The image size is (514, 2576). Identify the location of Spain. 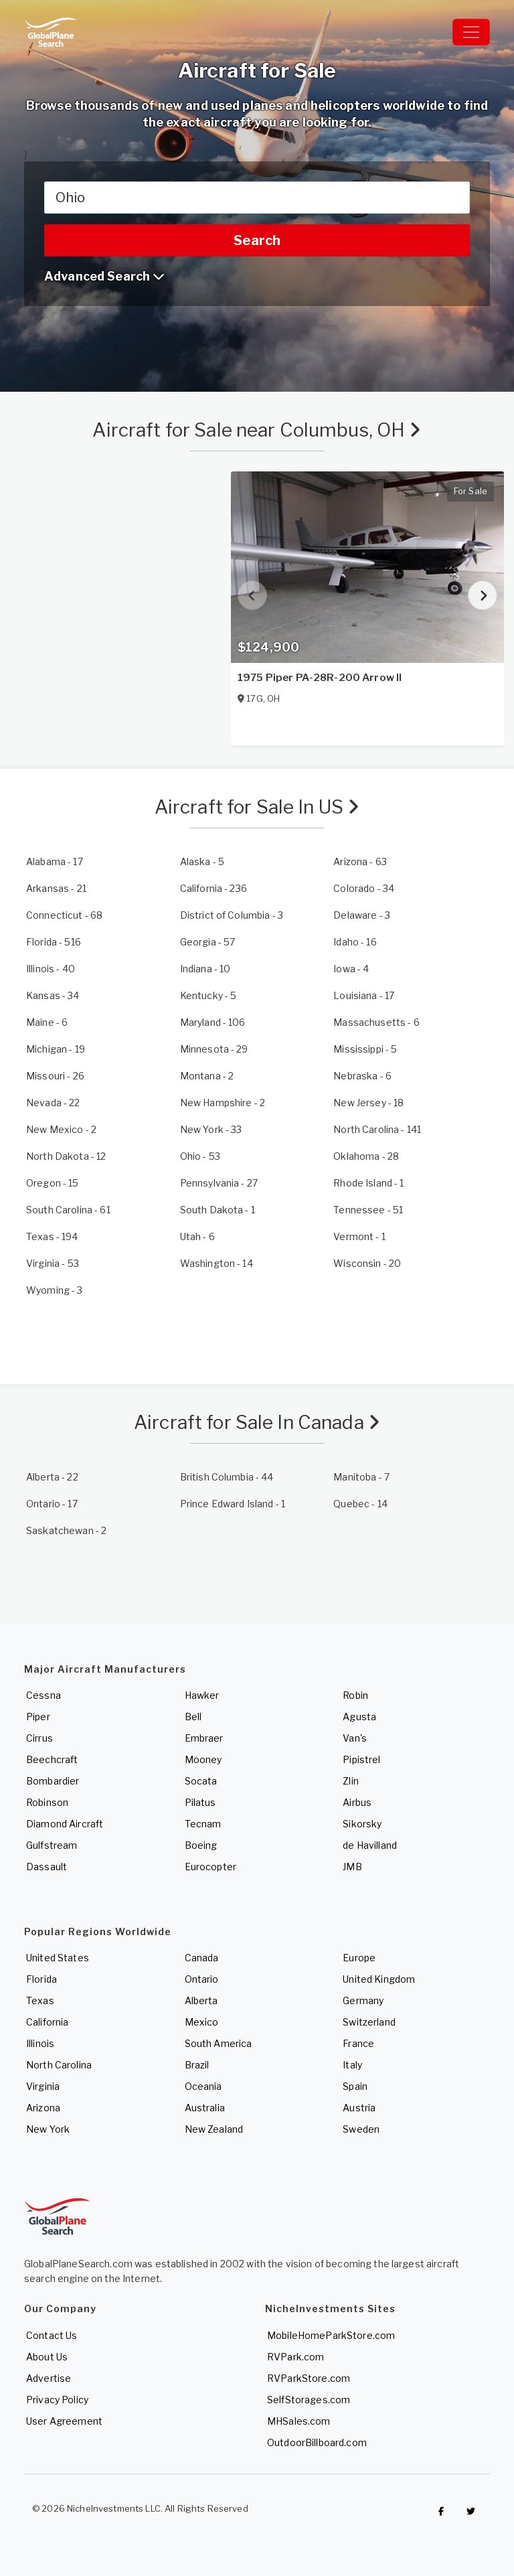
(355, 2086).